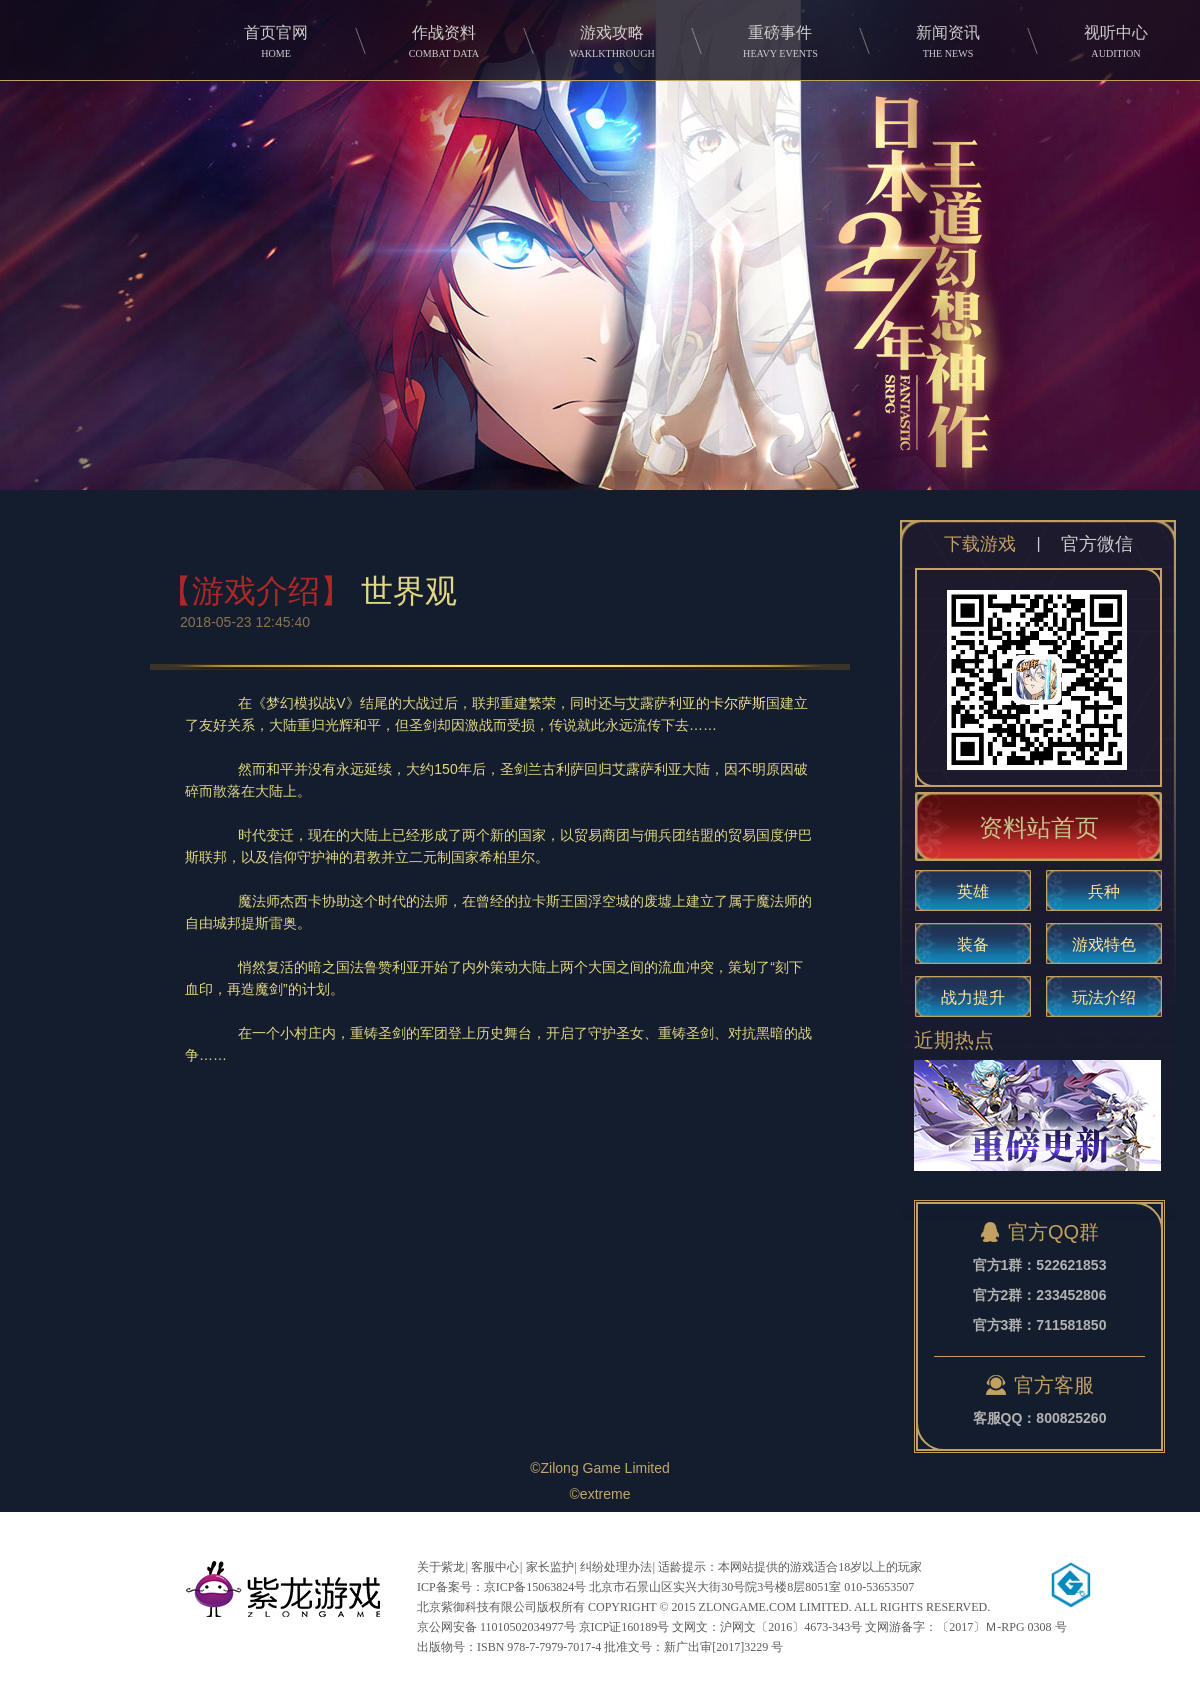 Image resolution: width=1200 pixels, height=1702 pixels. I want to click on 英雄, so click(973, 891).